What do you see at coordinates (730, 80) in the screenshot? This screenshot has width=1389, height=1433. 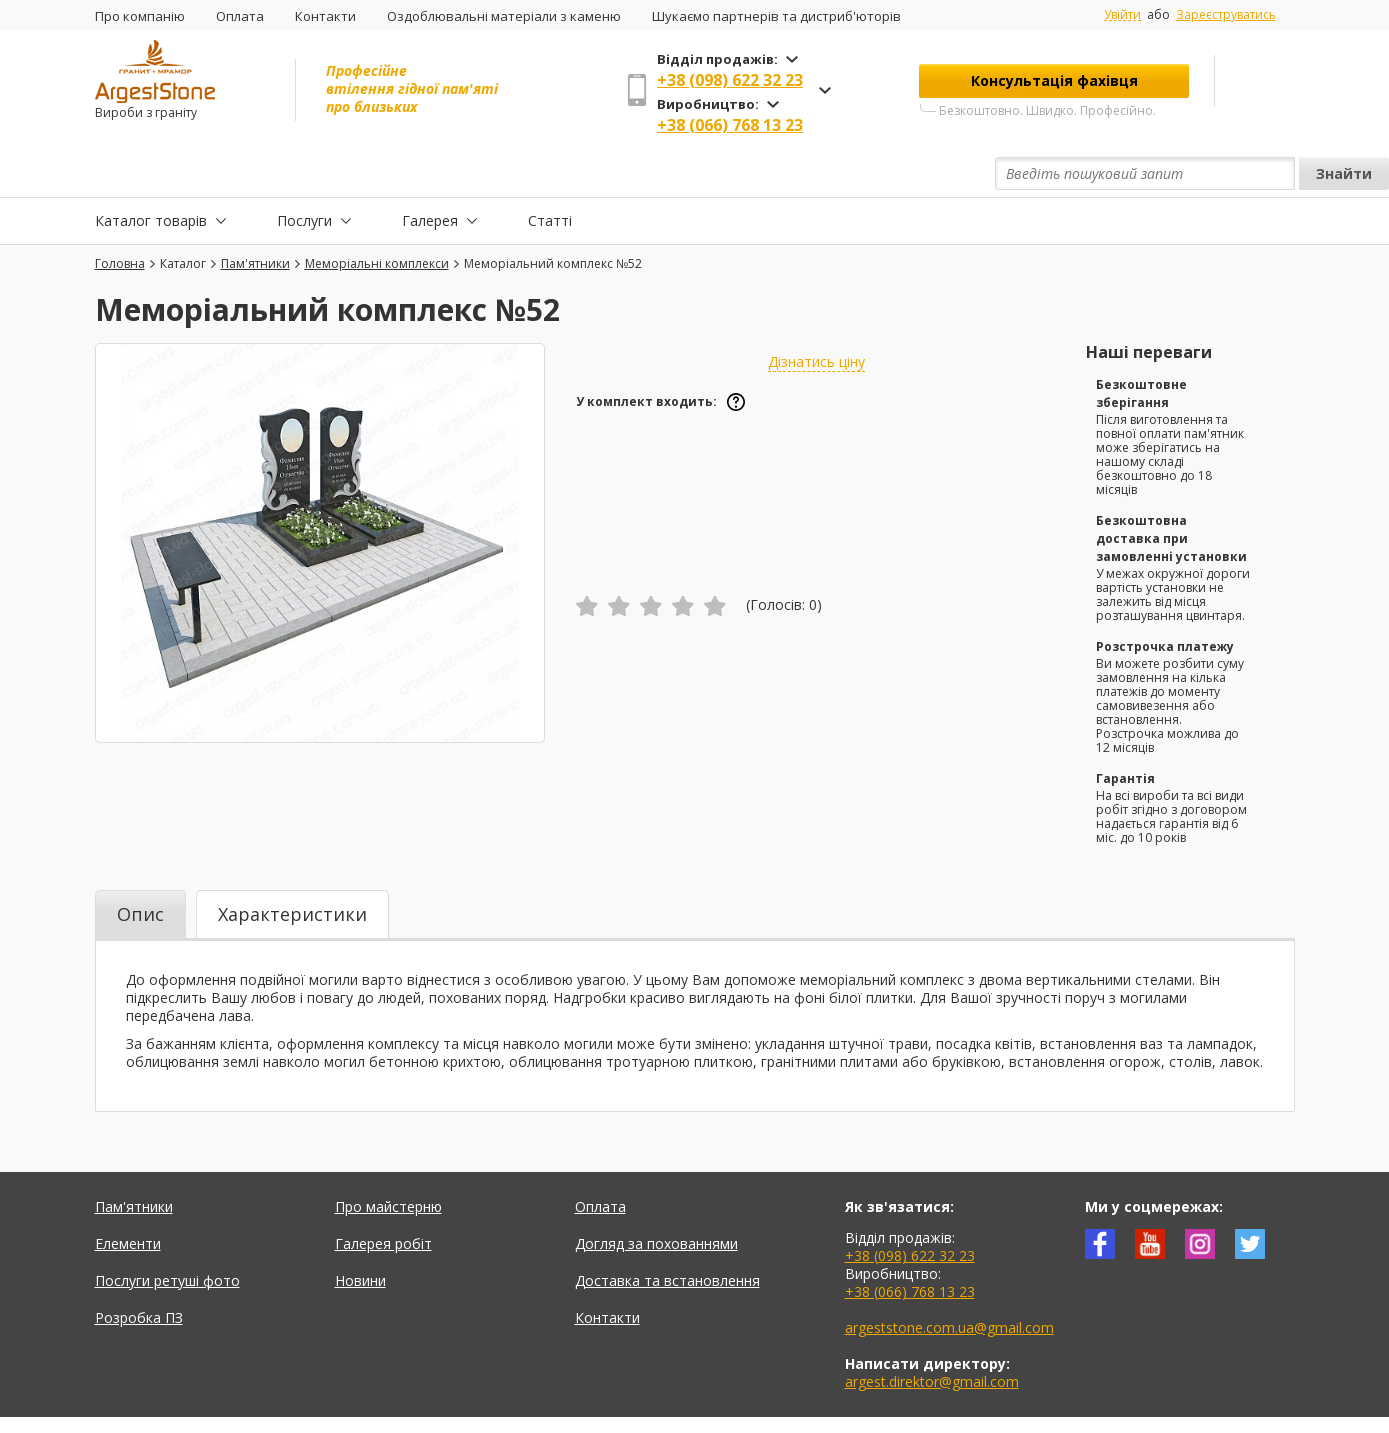 I see `+38 (098) 622 32 23` at bounding box center [730, 80].